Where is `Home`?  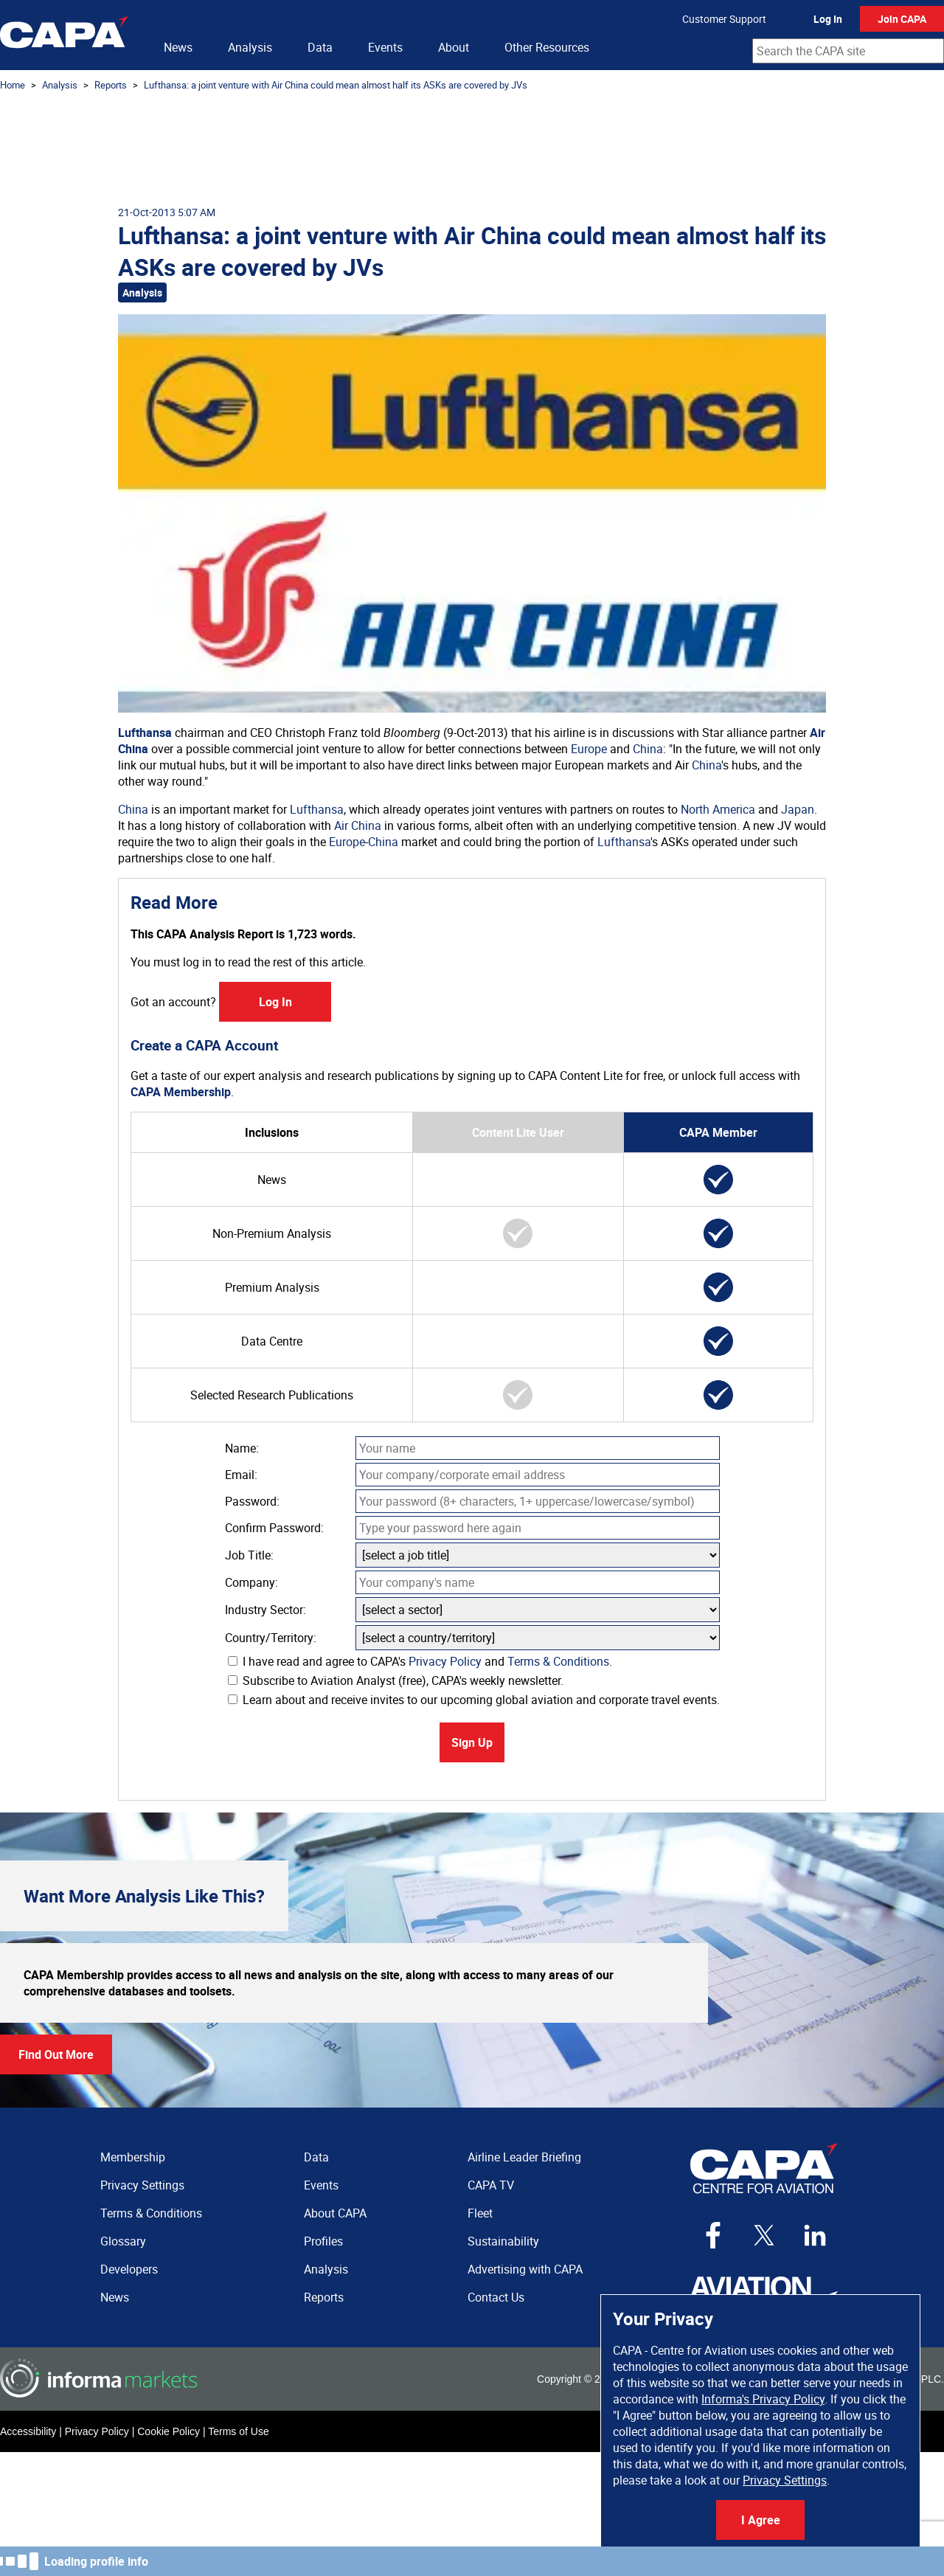 Home is located at coordinates (12, 84).